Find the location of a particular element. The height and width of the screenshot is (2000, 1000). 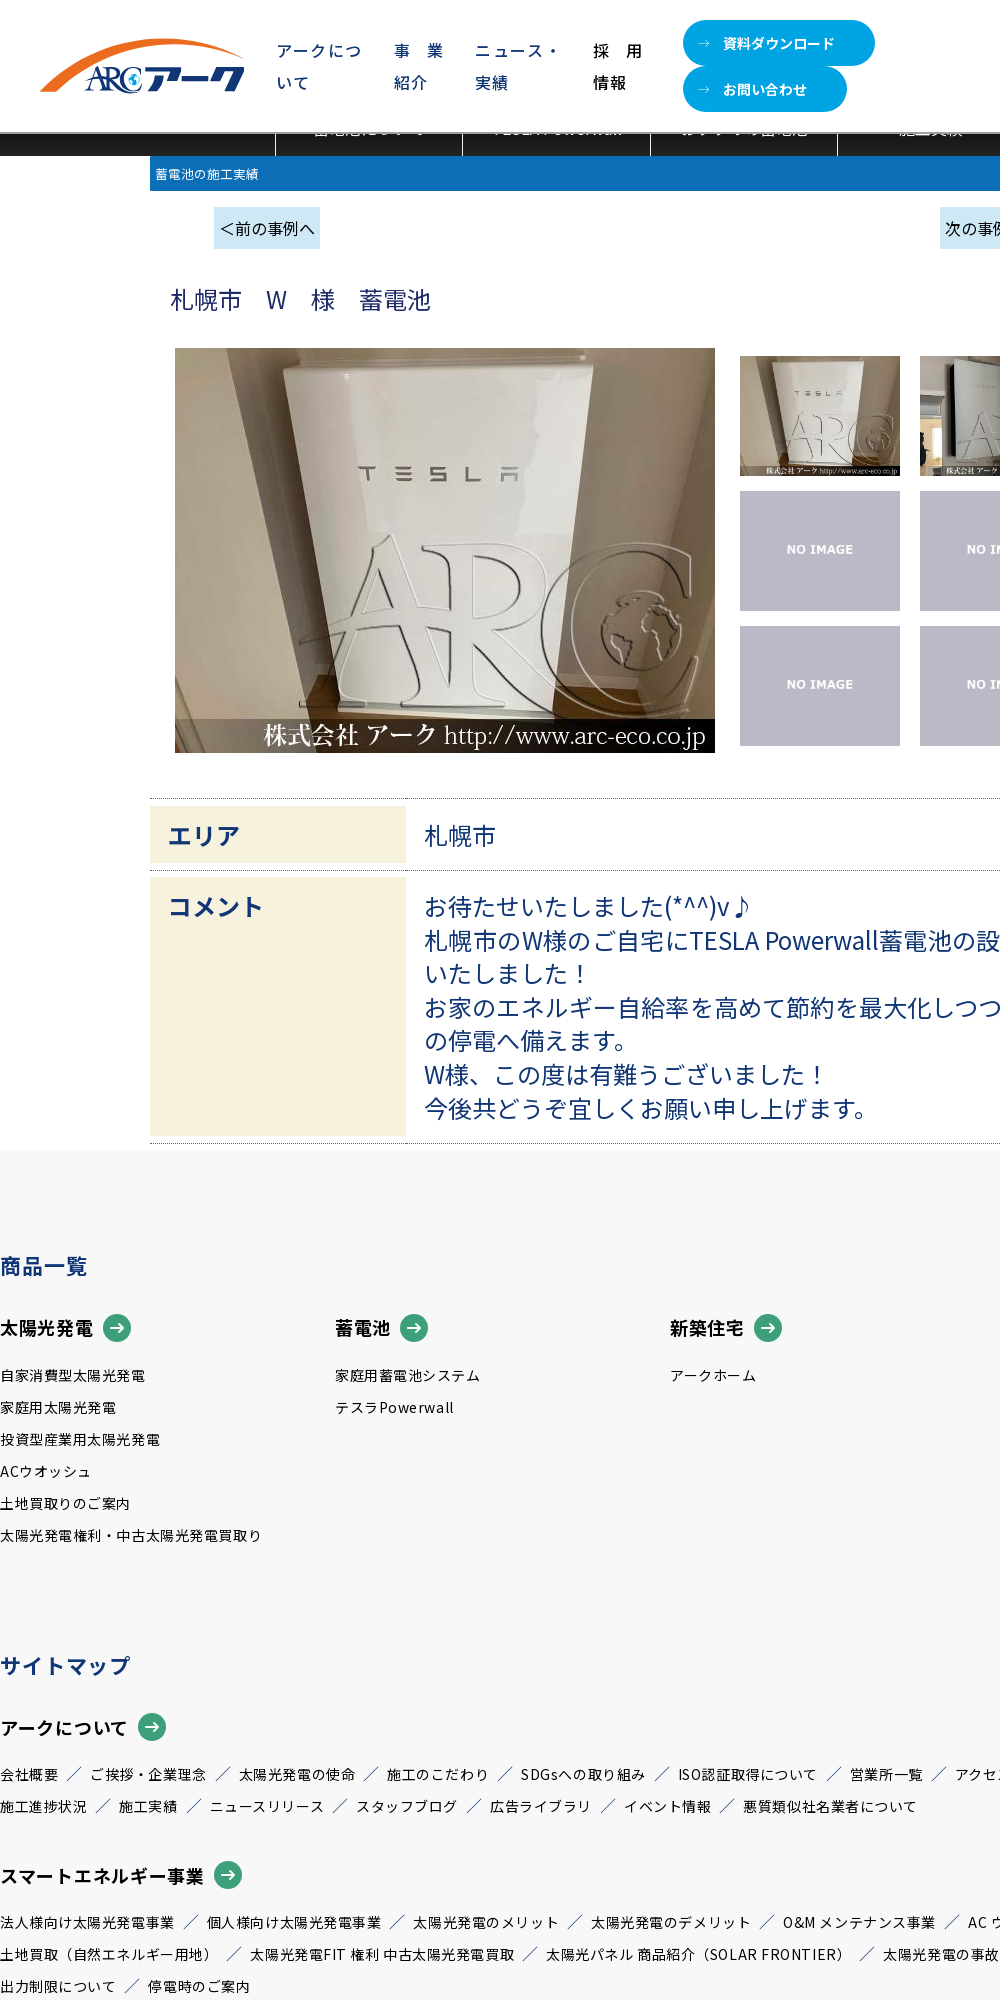

会社概要 is located at coordinates (29, 1774).